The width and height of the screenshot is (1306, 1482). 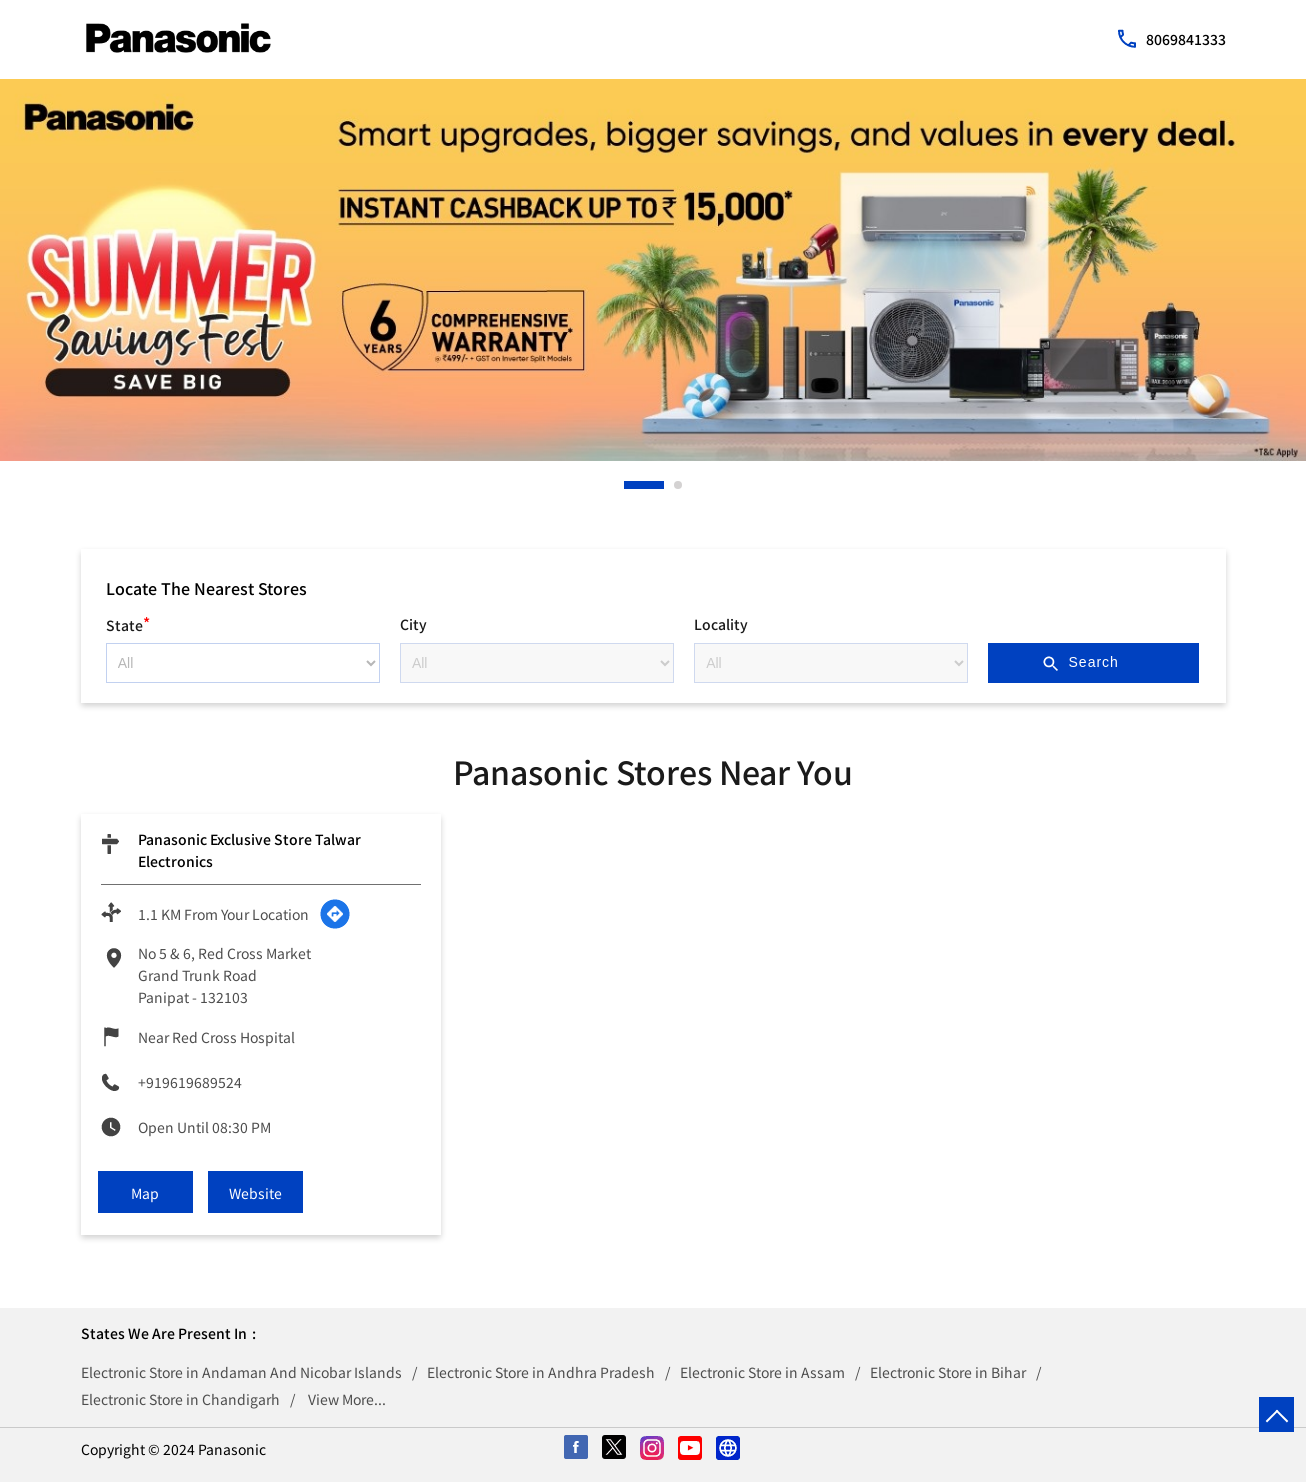 I want to click on Electronic Store in Chandigarh, so click(x=180, y=1399).